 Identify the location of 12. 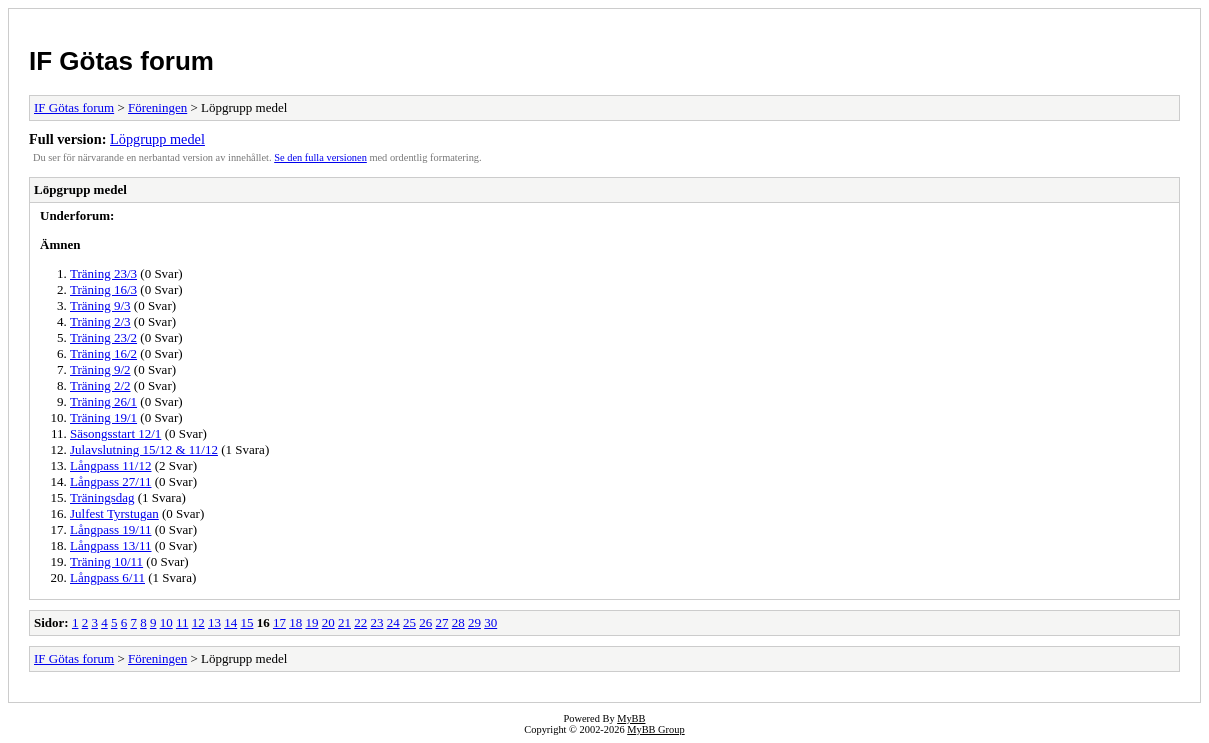
(198, 622).